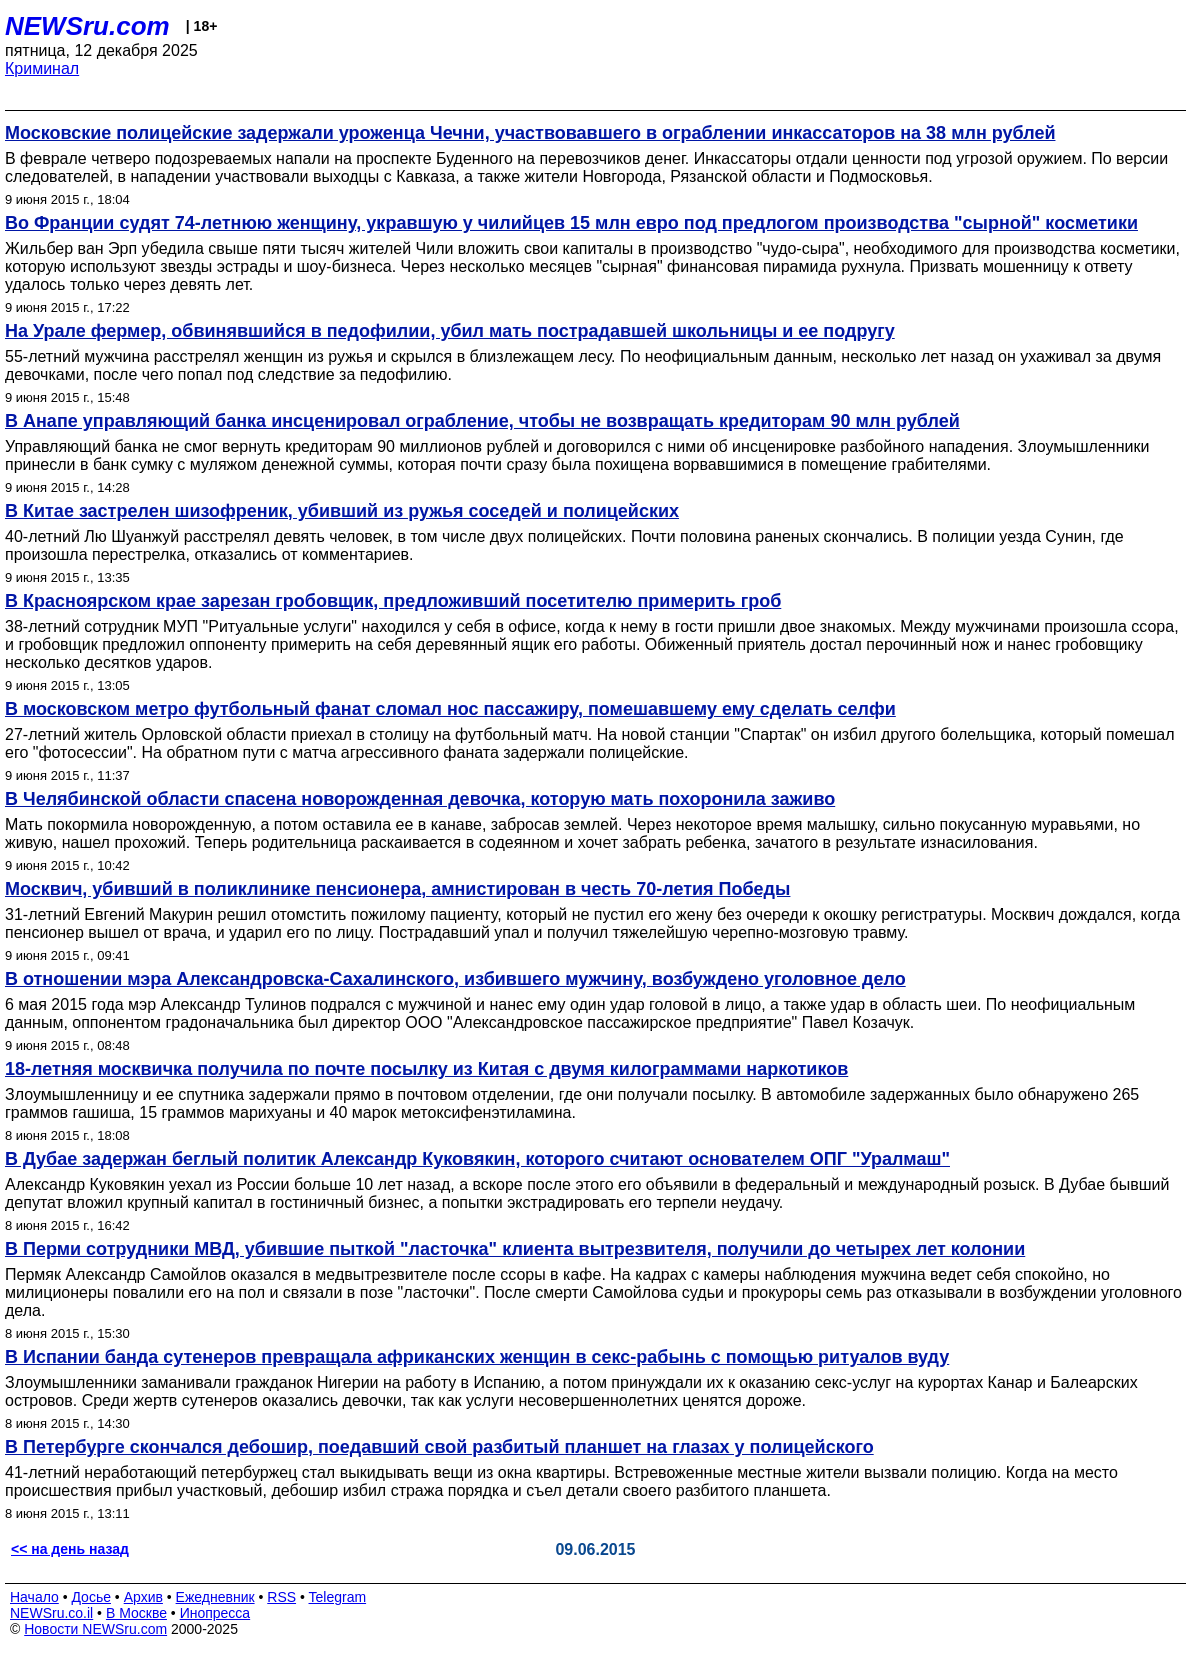 The height and width of the screenshot is (1668, 1191). What do you see at coordinates (450, 331) in the screenshot?
I see `На Урале фермер, обвинявшийся в педофилии, убил мать пострадавшей школьницы и ее подругу` at bounding box center [450, 331].